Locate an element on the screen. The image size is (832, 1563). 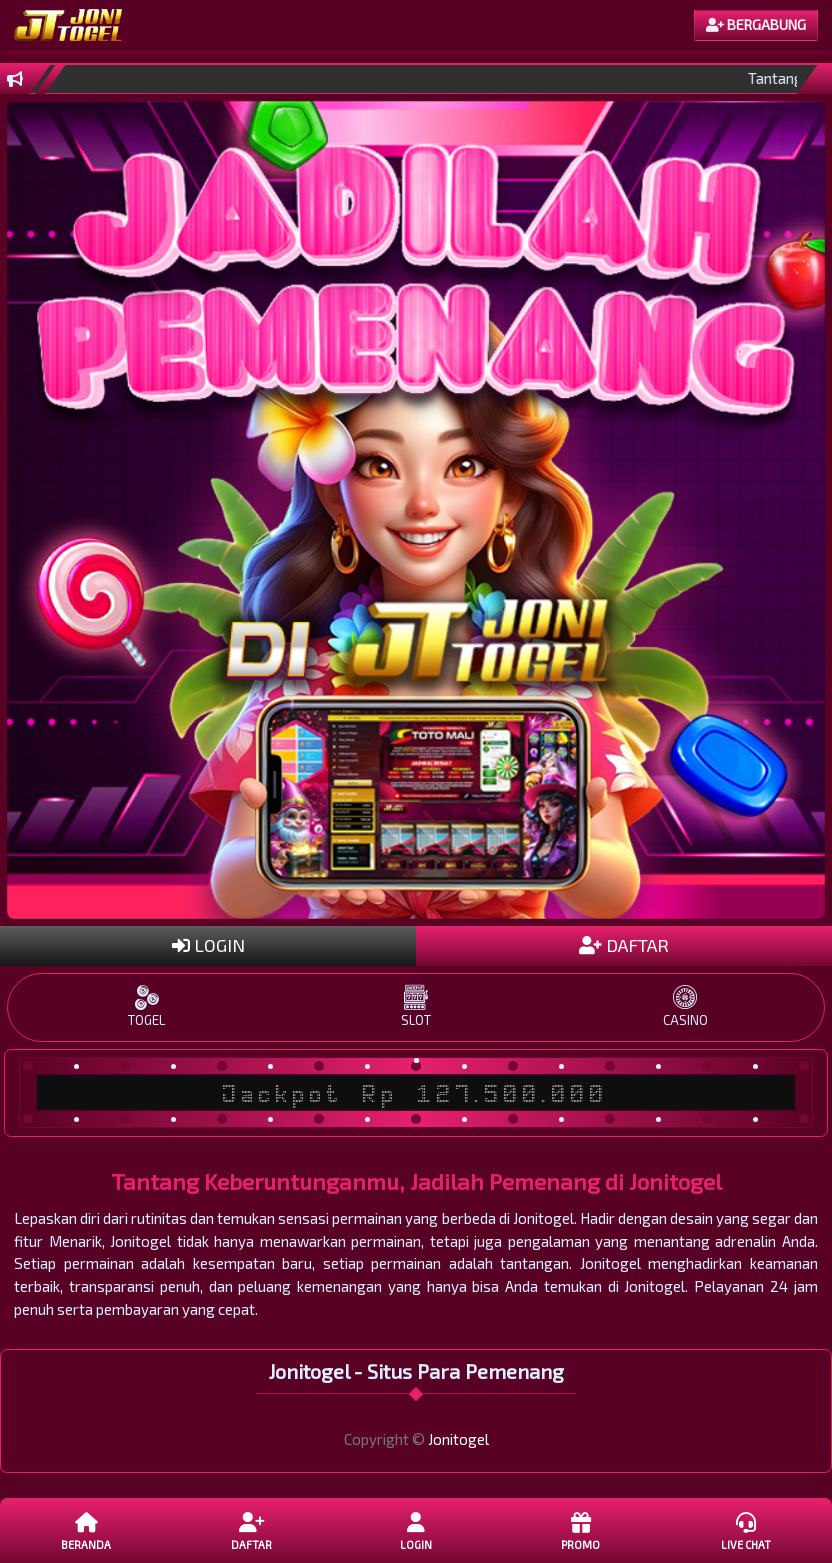
Jonitogel is located at coordinates (458, 1439).